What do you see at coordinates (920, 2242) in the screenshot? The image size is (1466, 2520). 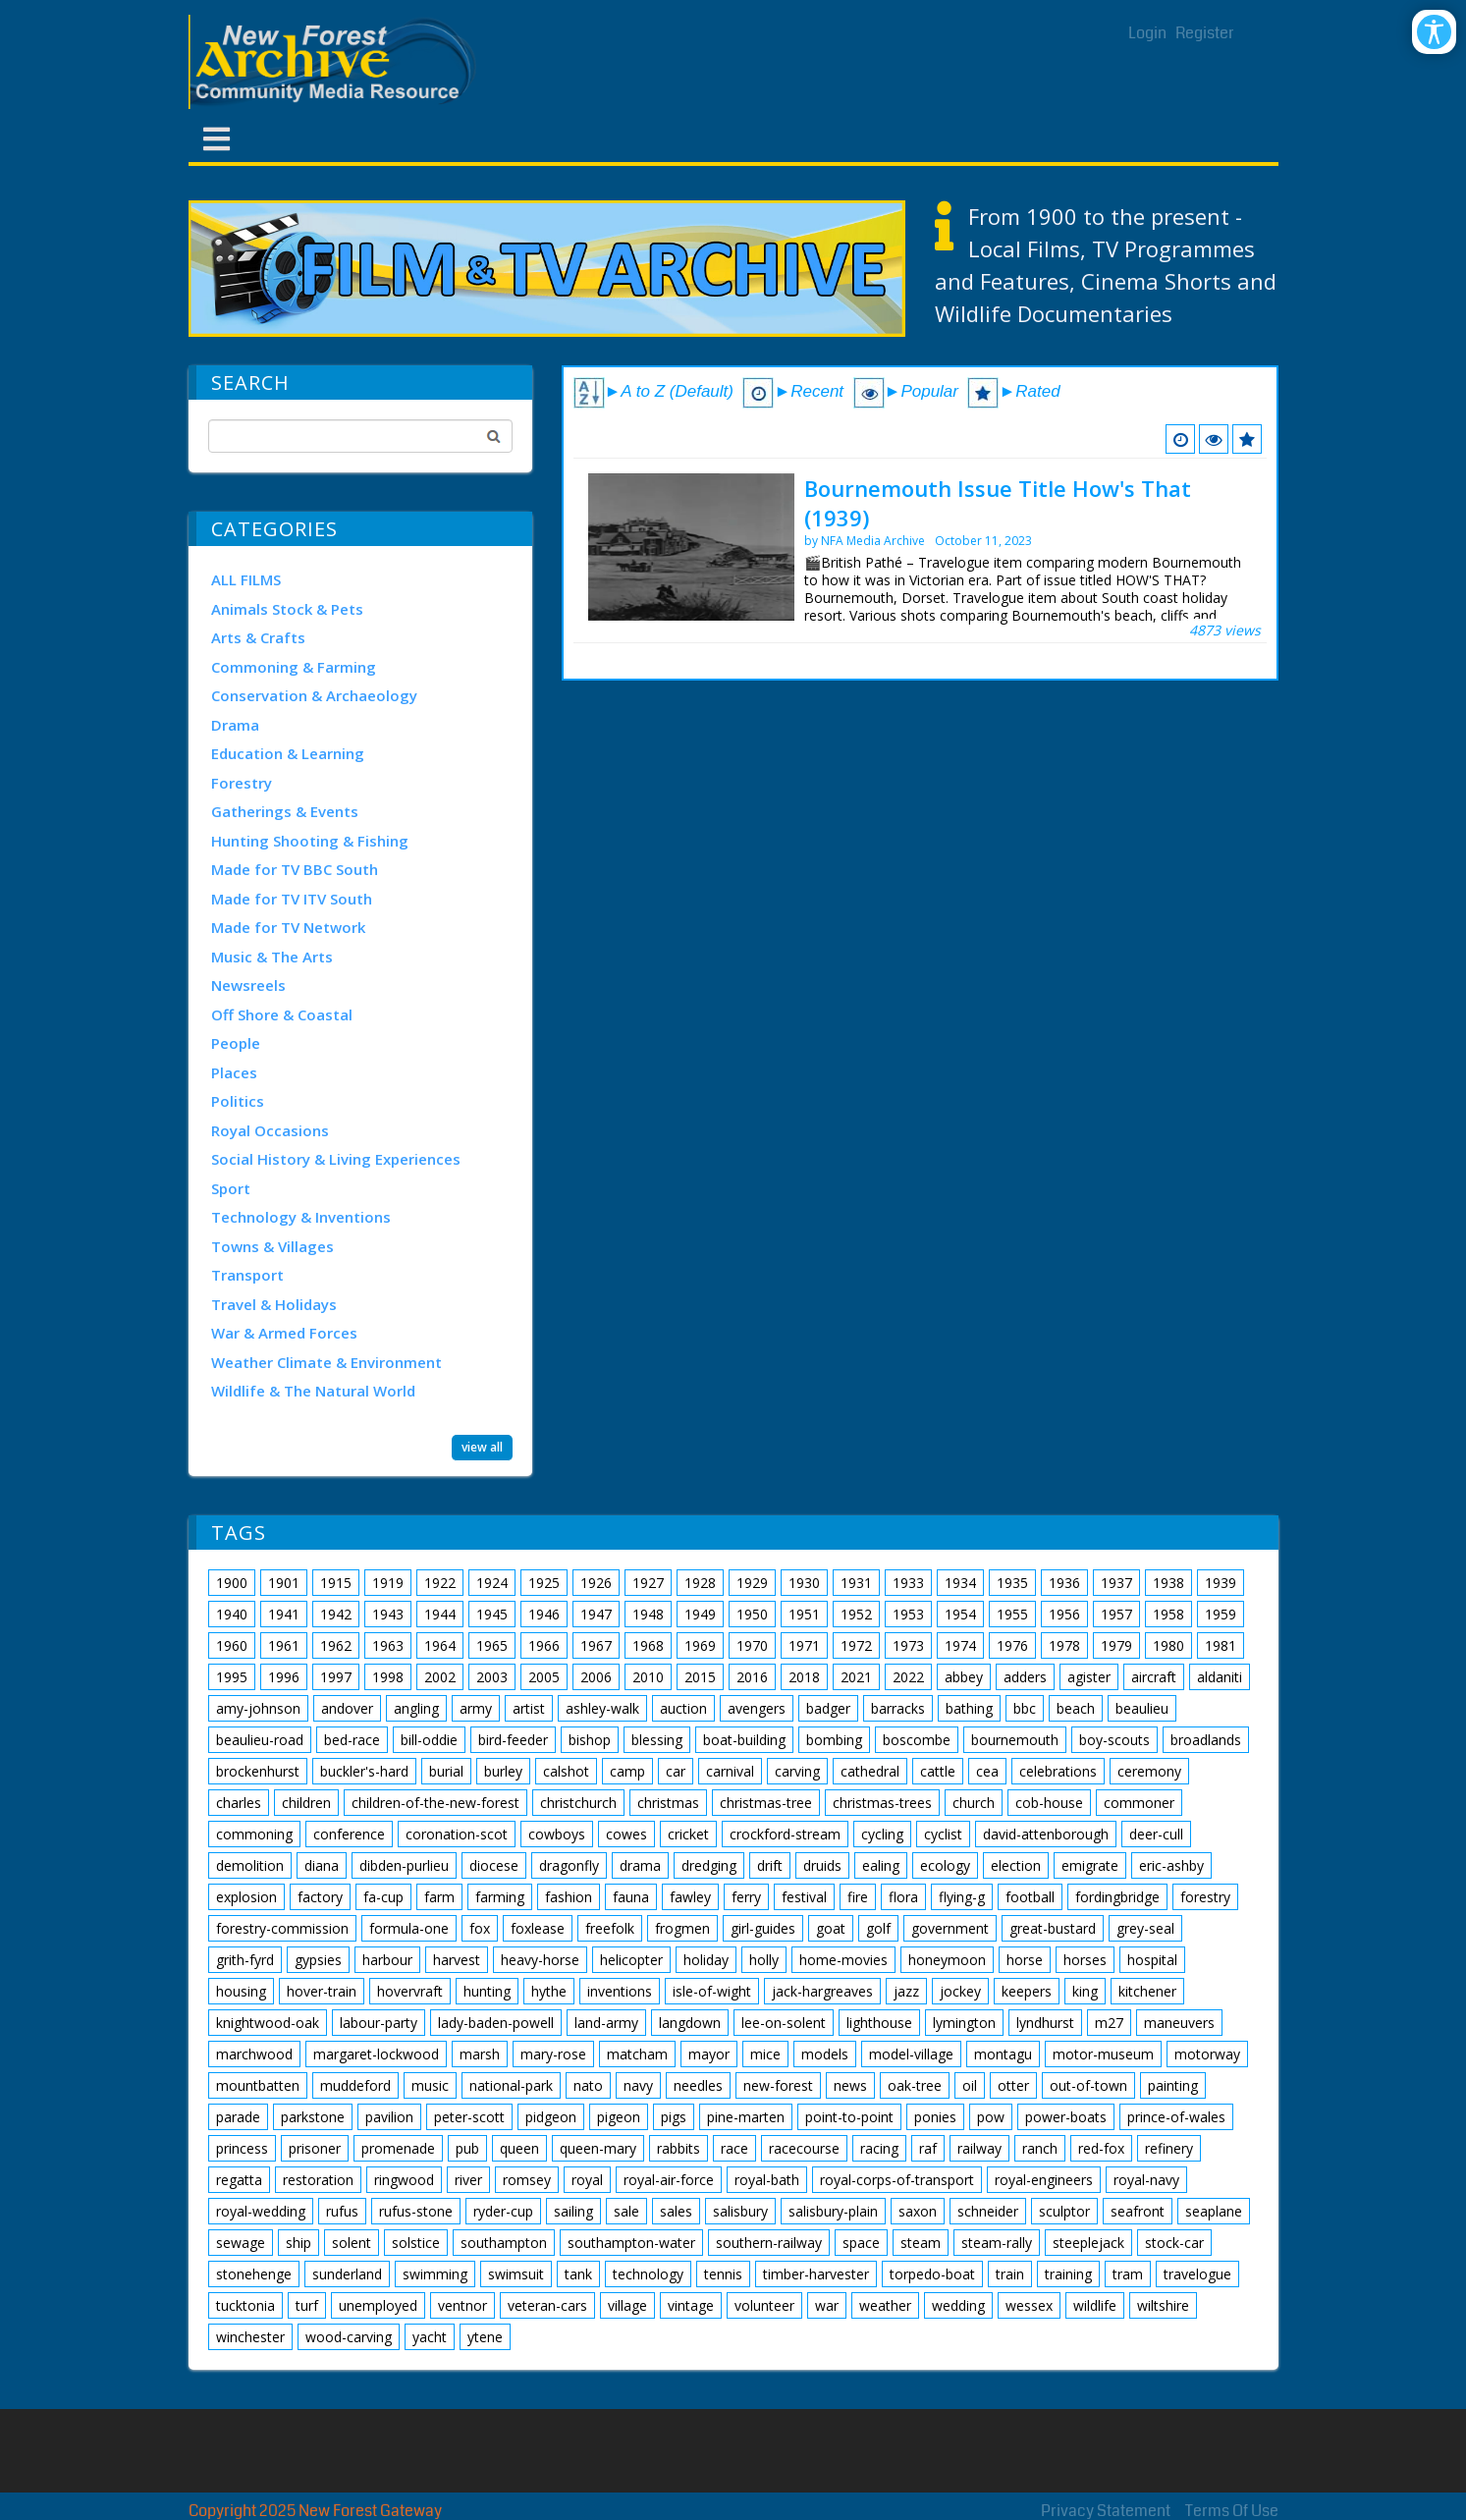 I see `steam` at bounding box center [920, 2242].